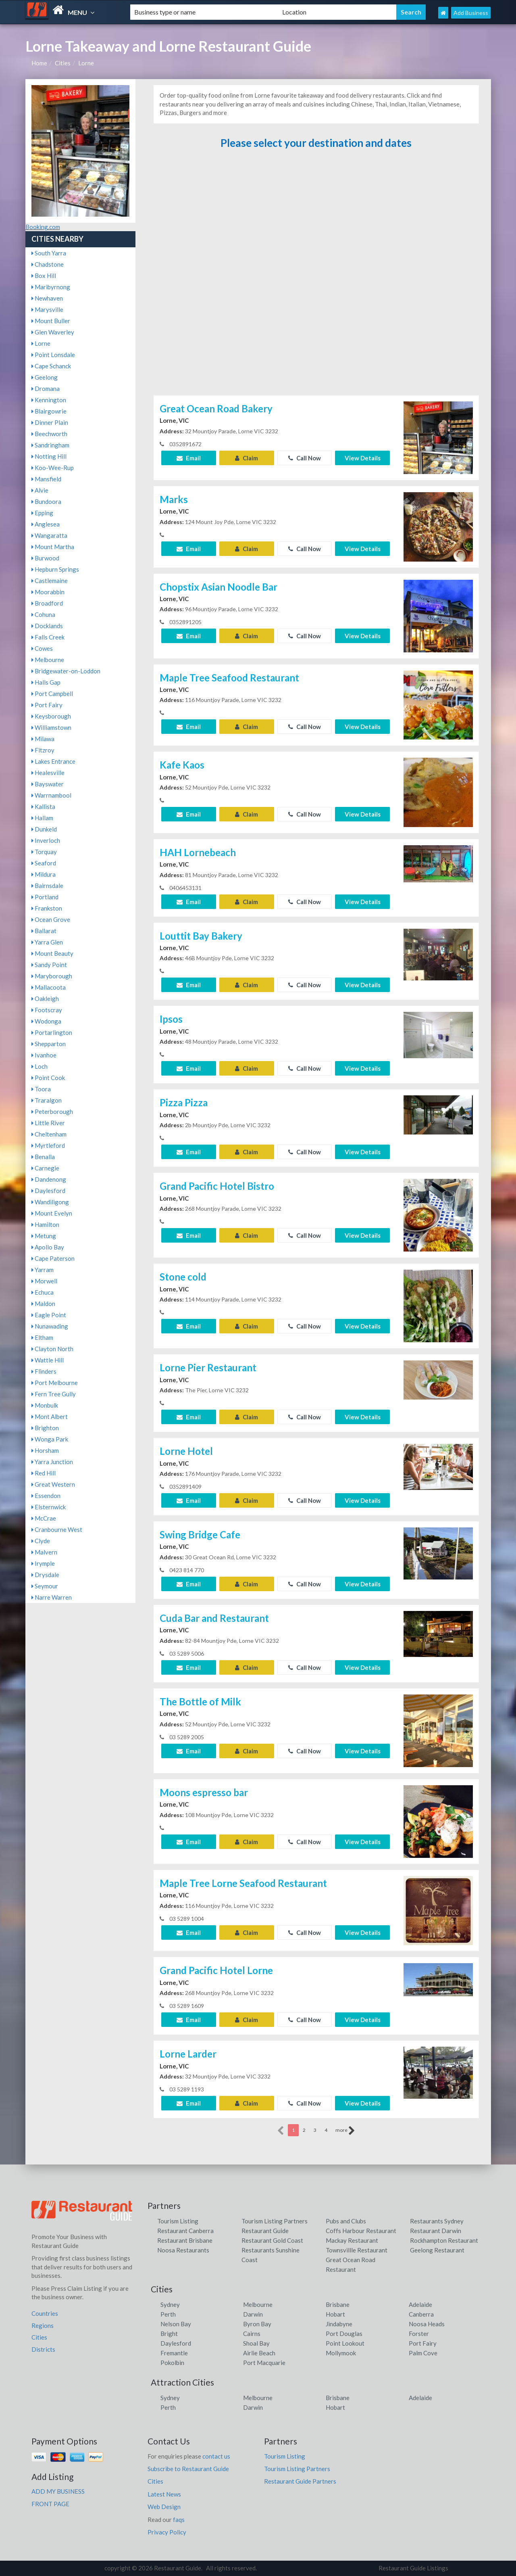 The image size is (516, 2576). Describe the element at coordinates (49, 456) in the screenshot. I see `Notting Hill` at that location.